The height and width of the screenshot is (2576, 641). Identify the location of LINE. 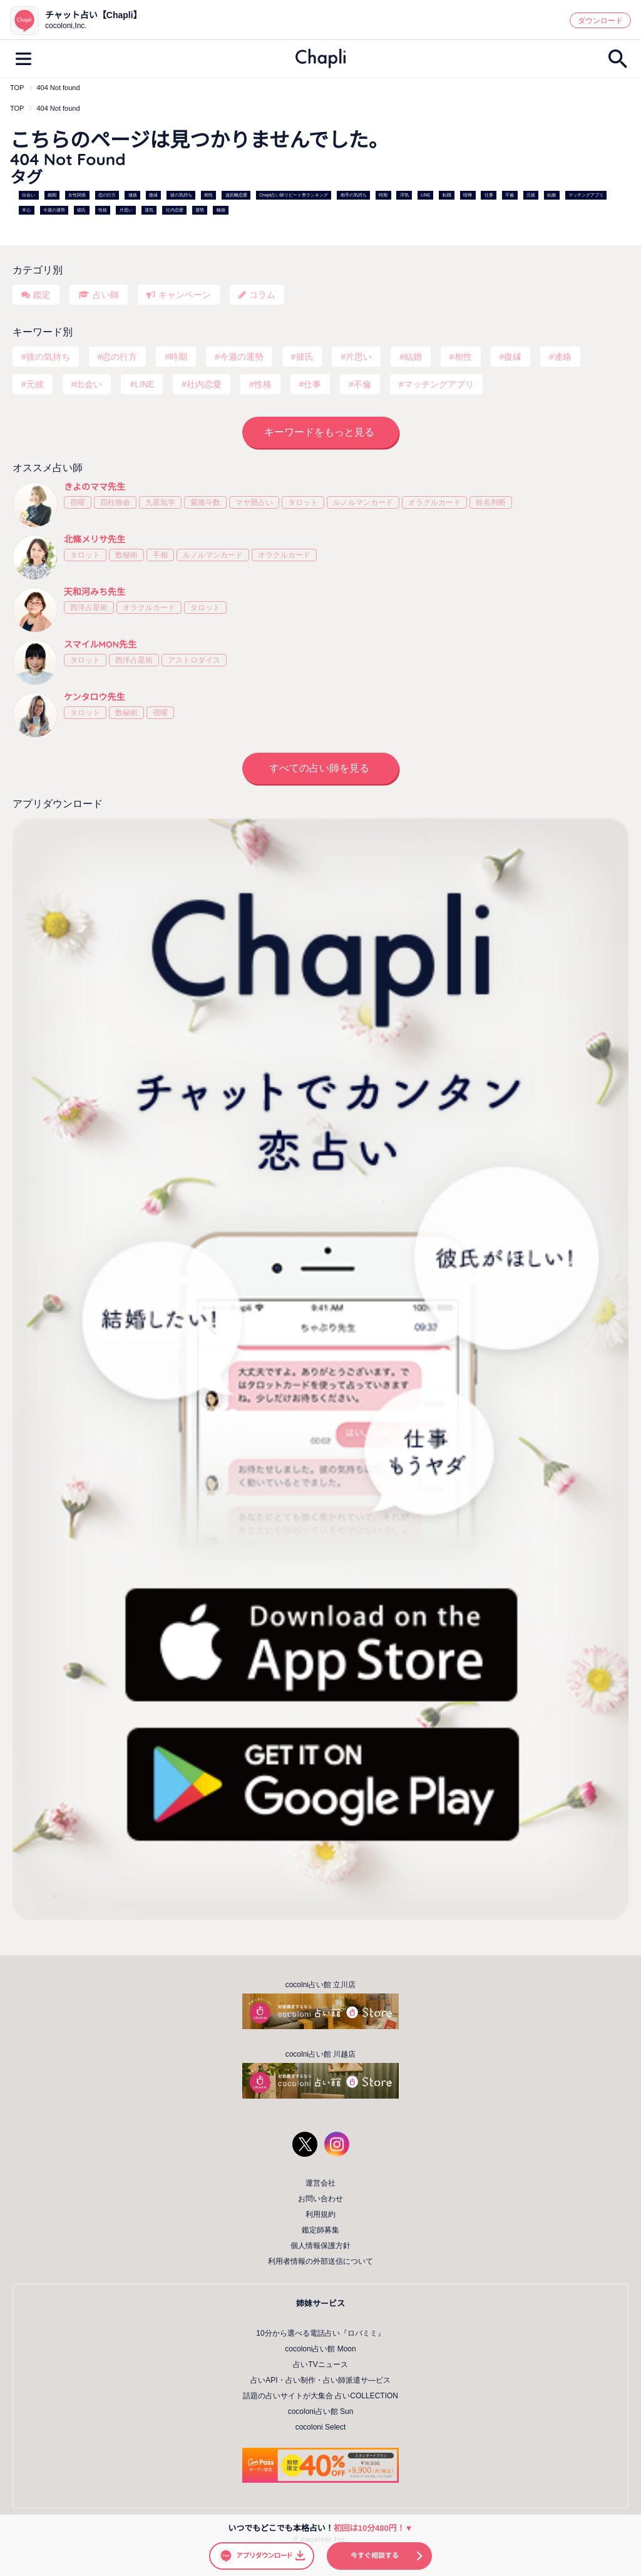
(425, 195).